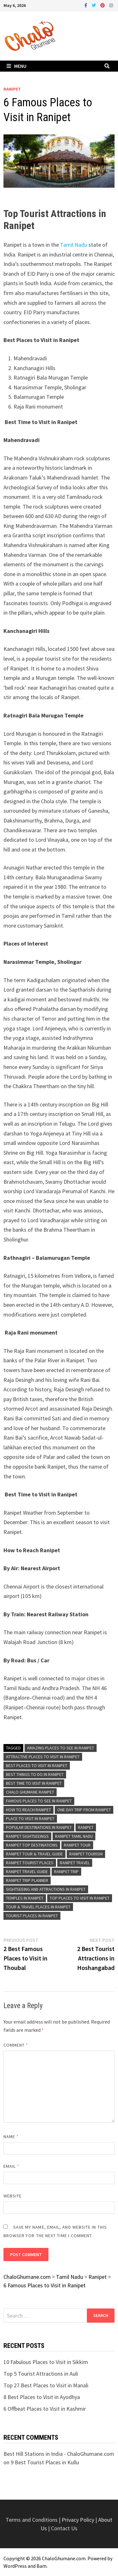 This screenshot has width=118, height=2576. Describe the element at coordinates (11, 2136) in the screenshot. I see `Name` at that location.